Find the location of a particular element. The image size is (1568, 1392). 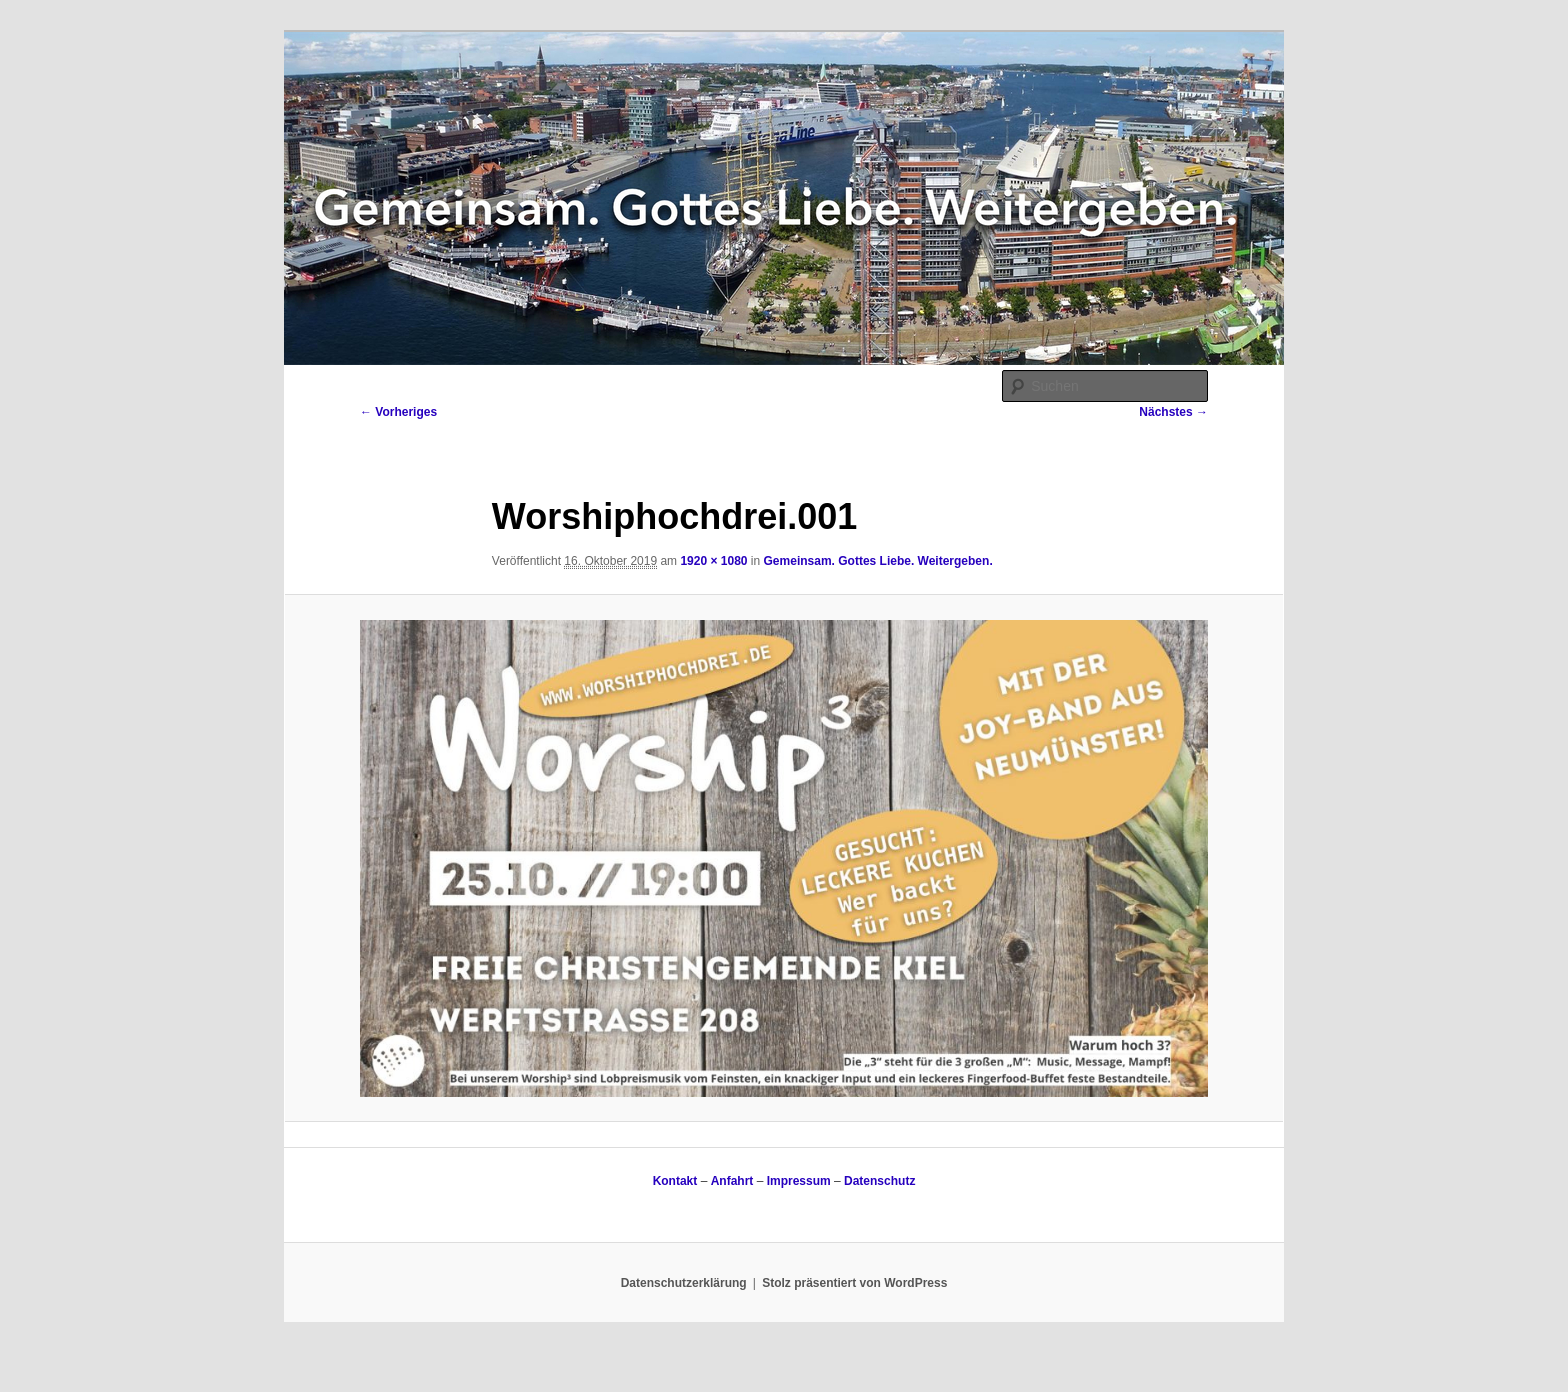

Kontakt is located at coordinates (675, 1181).